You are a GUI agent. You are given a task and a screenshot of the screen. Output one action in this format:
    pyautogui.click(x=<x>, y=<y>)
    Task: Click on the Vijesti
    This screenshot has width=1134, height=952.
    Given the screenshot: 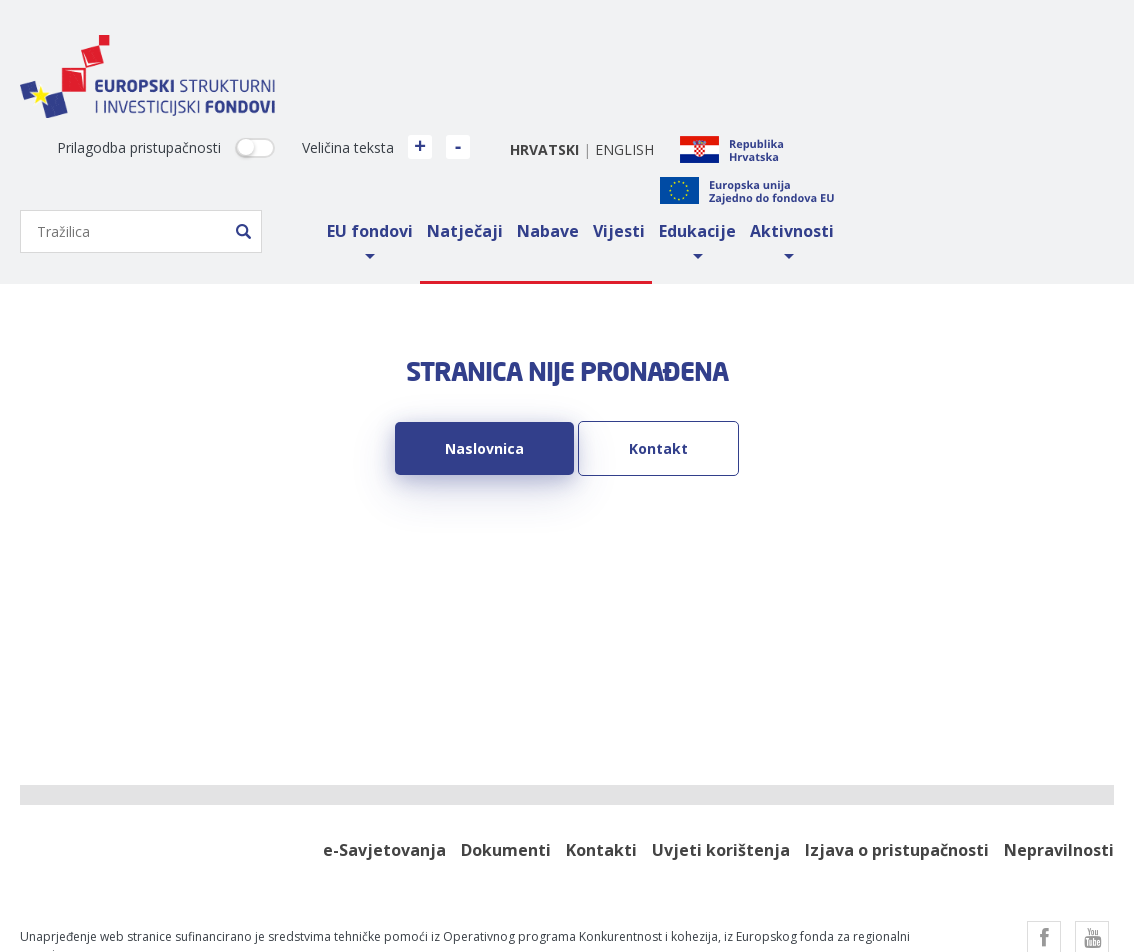 What is the action you would take?
    pyautogui.click(x=899, y=136)
    